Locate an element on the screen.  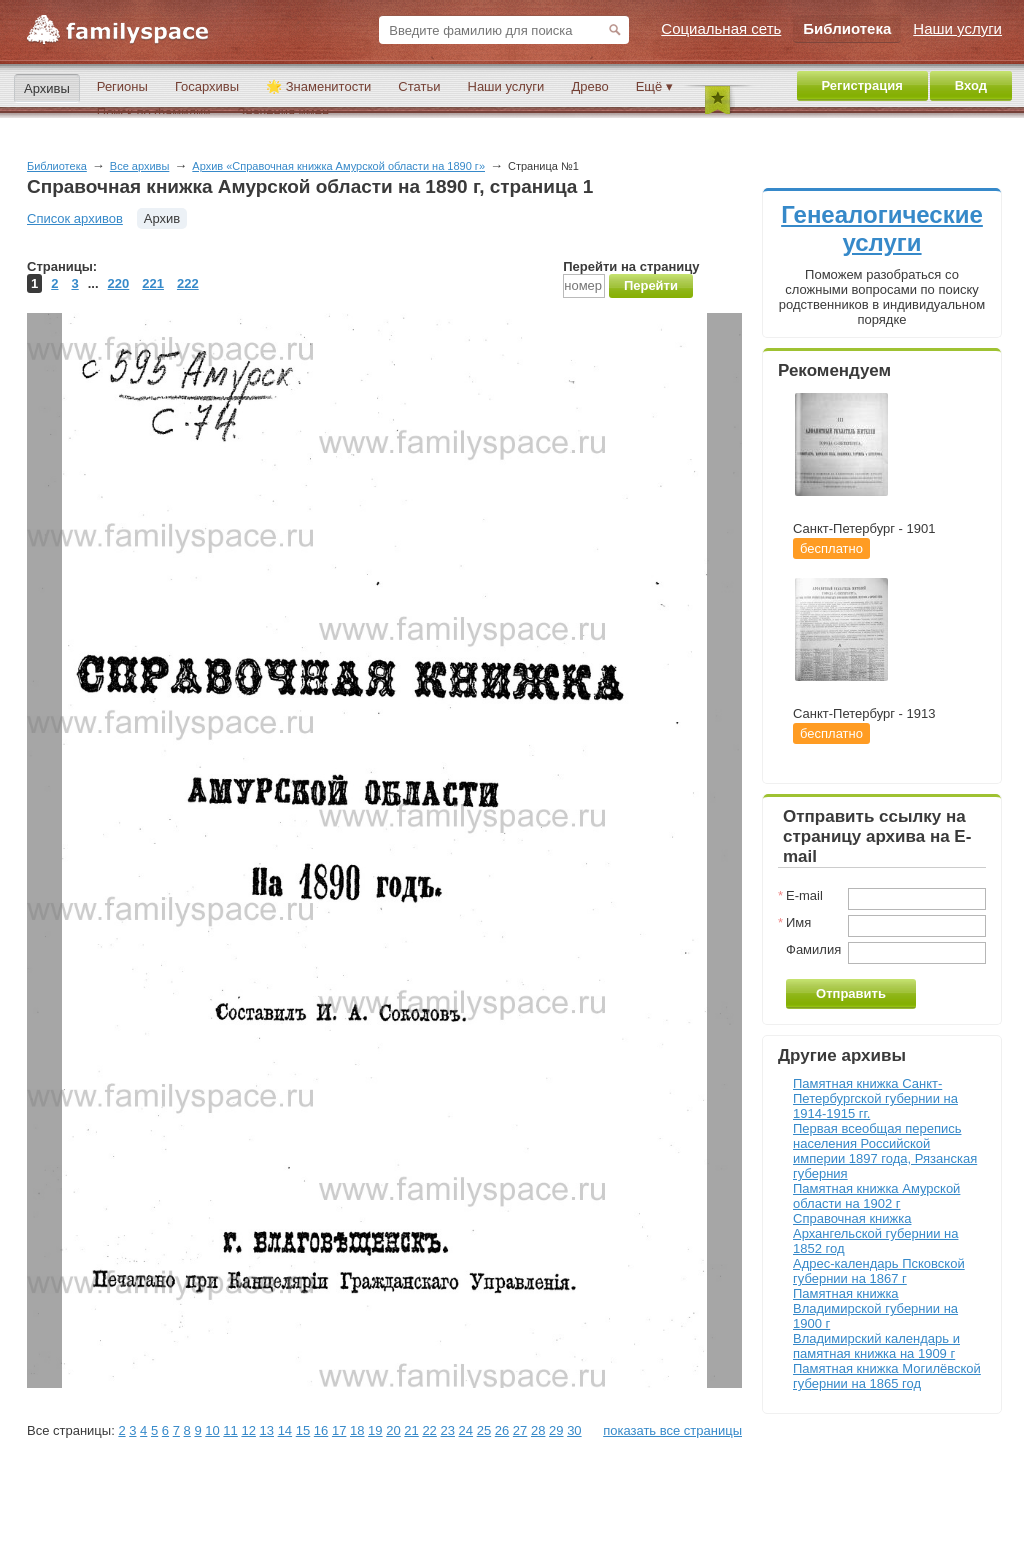
222 is located at coordinates (188, 283).